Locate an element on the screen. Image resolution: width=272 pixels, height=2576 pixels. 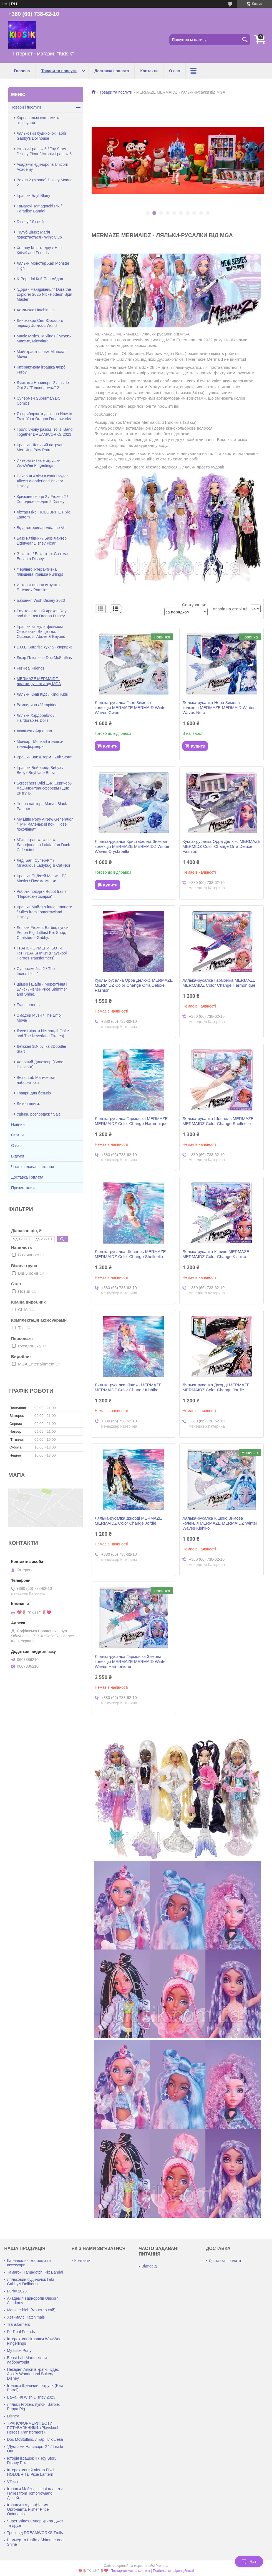
Ферлінгс інтерактивна плюшева іграшка Furlings is located at coordinates (40, 572).